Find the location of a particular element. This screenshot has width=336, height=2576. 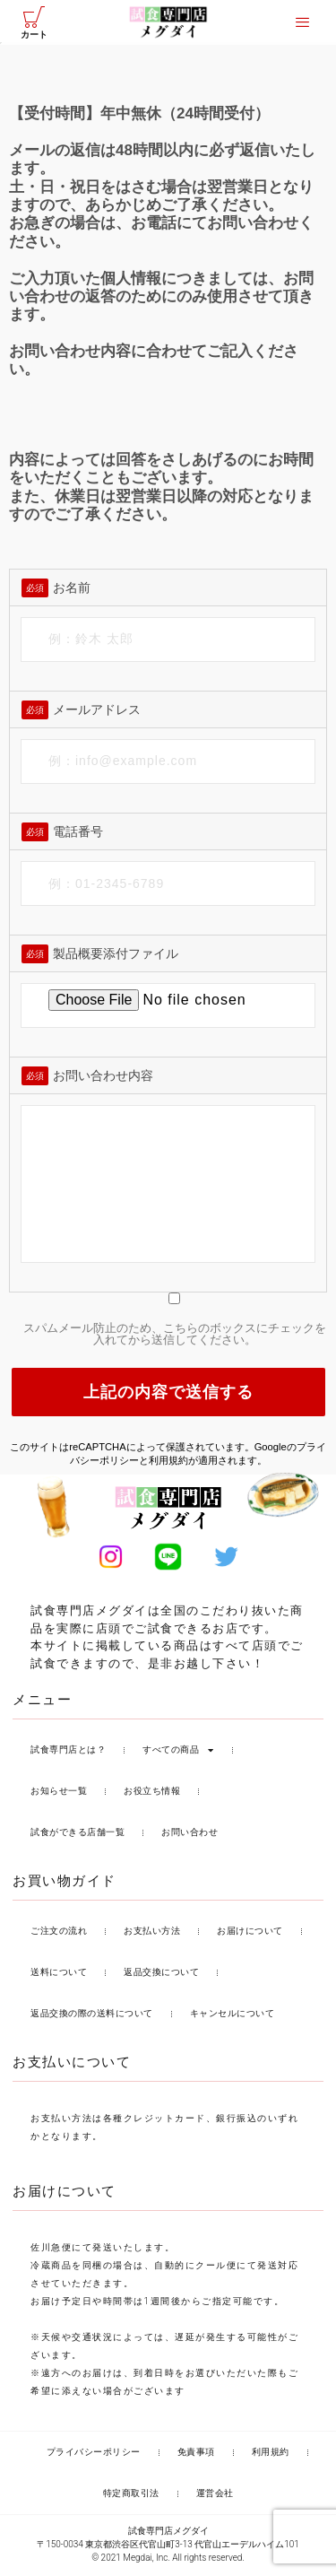

お問い合わせ is located at coordinates (189, 1835).